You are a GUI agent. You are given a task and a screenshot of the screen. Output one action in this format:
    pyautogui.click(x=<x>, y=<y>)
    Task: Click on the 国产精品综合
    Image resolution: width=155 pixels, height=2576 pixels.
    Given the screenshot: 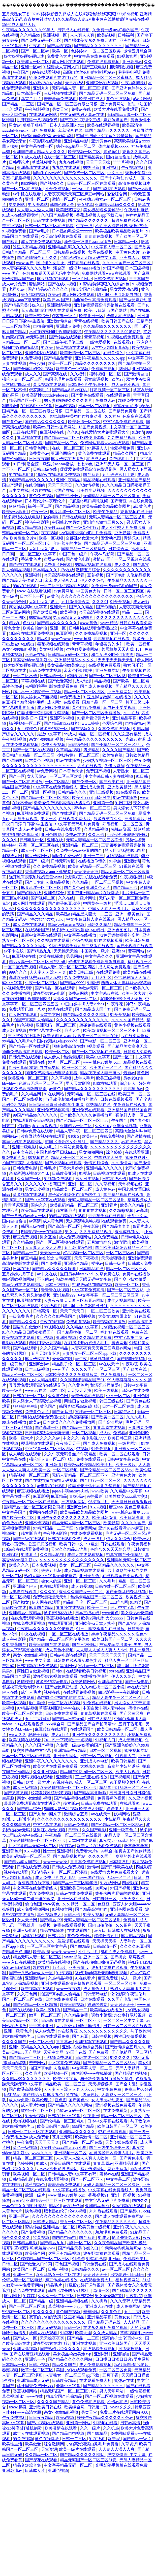 What is the action you would take?
    pyautogui.click(x=29, y=1809)
    